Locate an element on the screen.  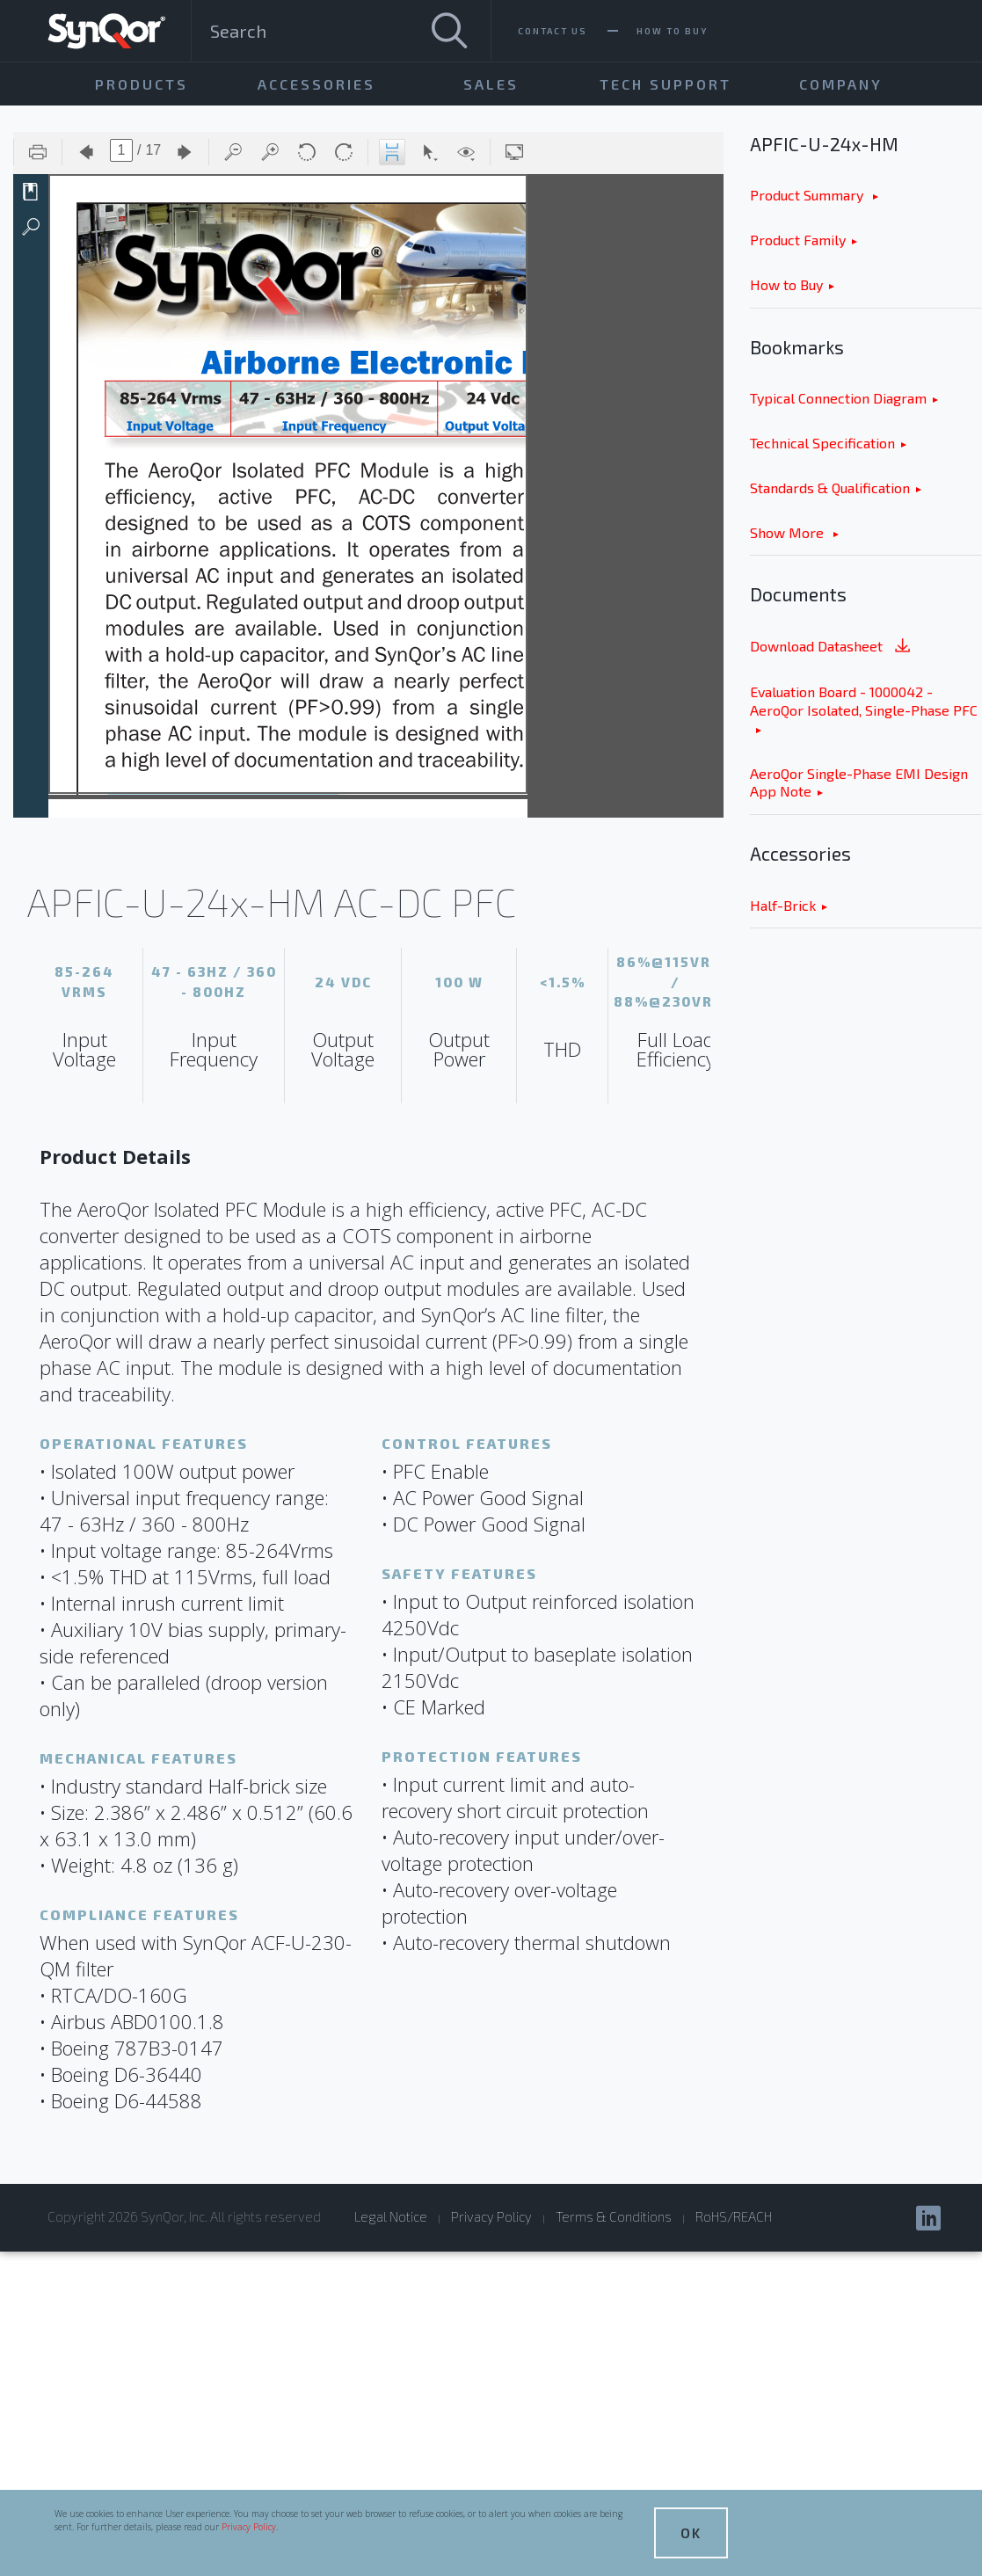
Products [menuitem] is located at coordinates (141, 84).